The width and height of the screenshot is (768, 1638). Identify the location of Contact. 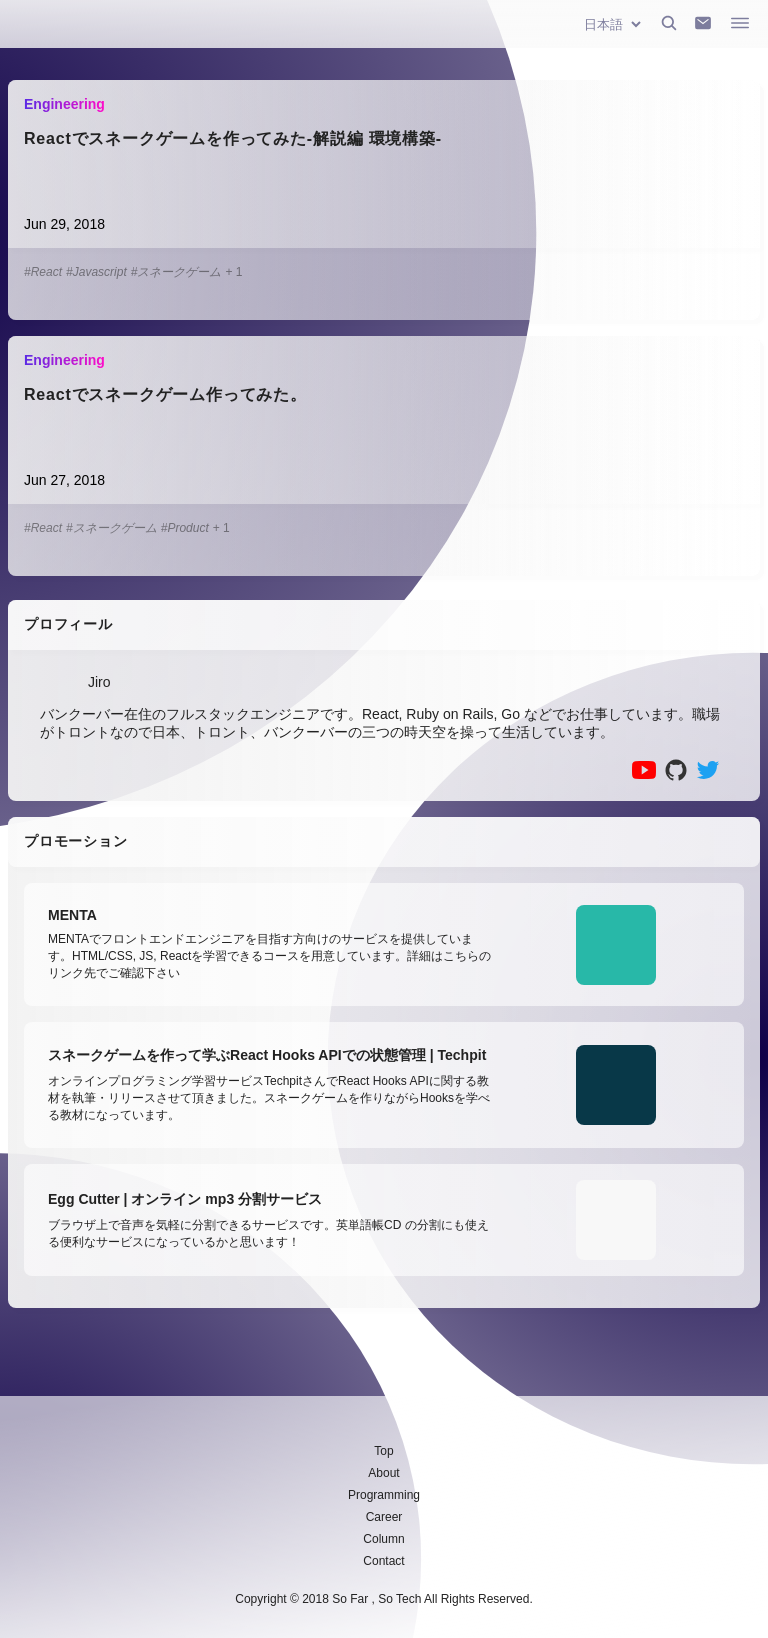
(383, 1561).